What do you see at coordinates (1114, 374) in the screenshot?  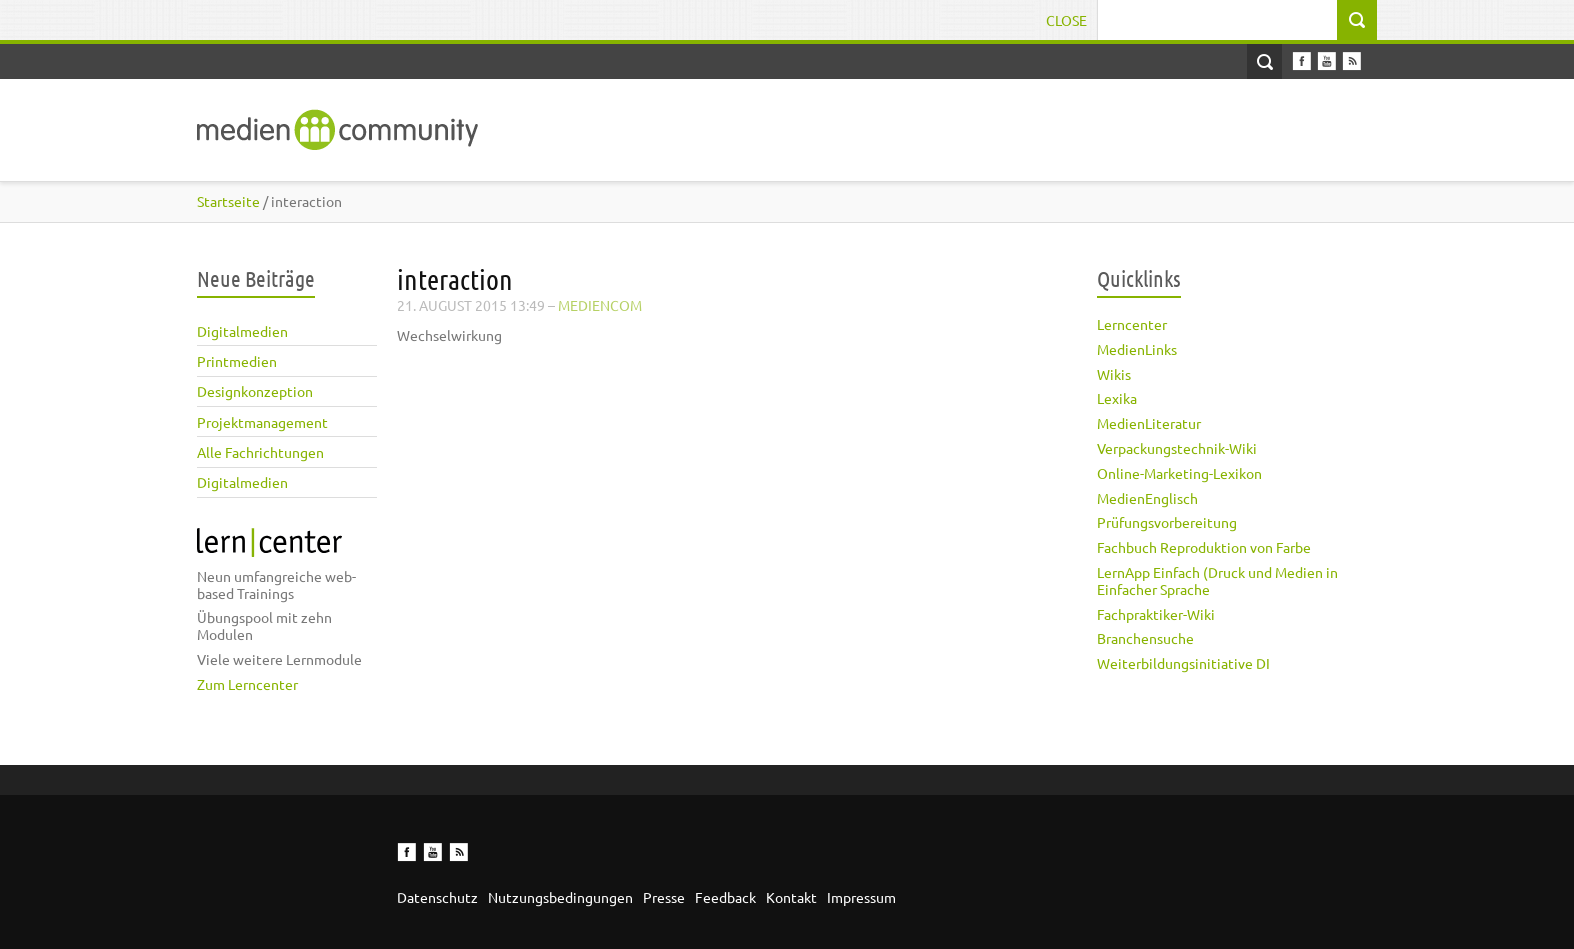 I see `Wikis` at bounding box center [1114, 374].